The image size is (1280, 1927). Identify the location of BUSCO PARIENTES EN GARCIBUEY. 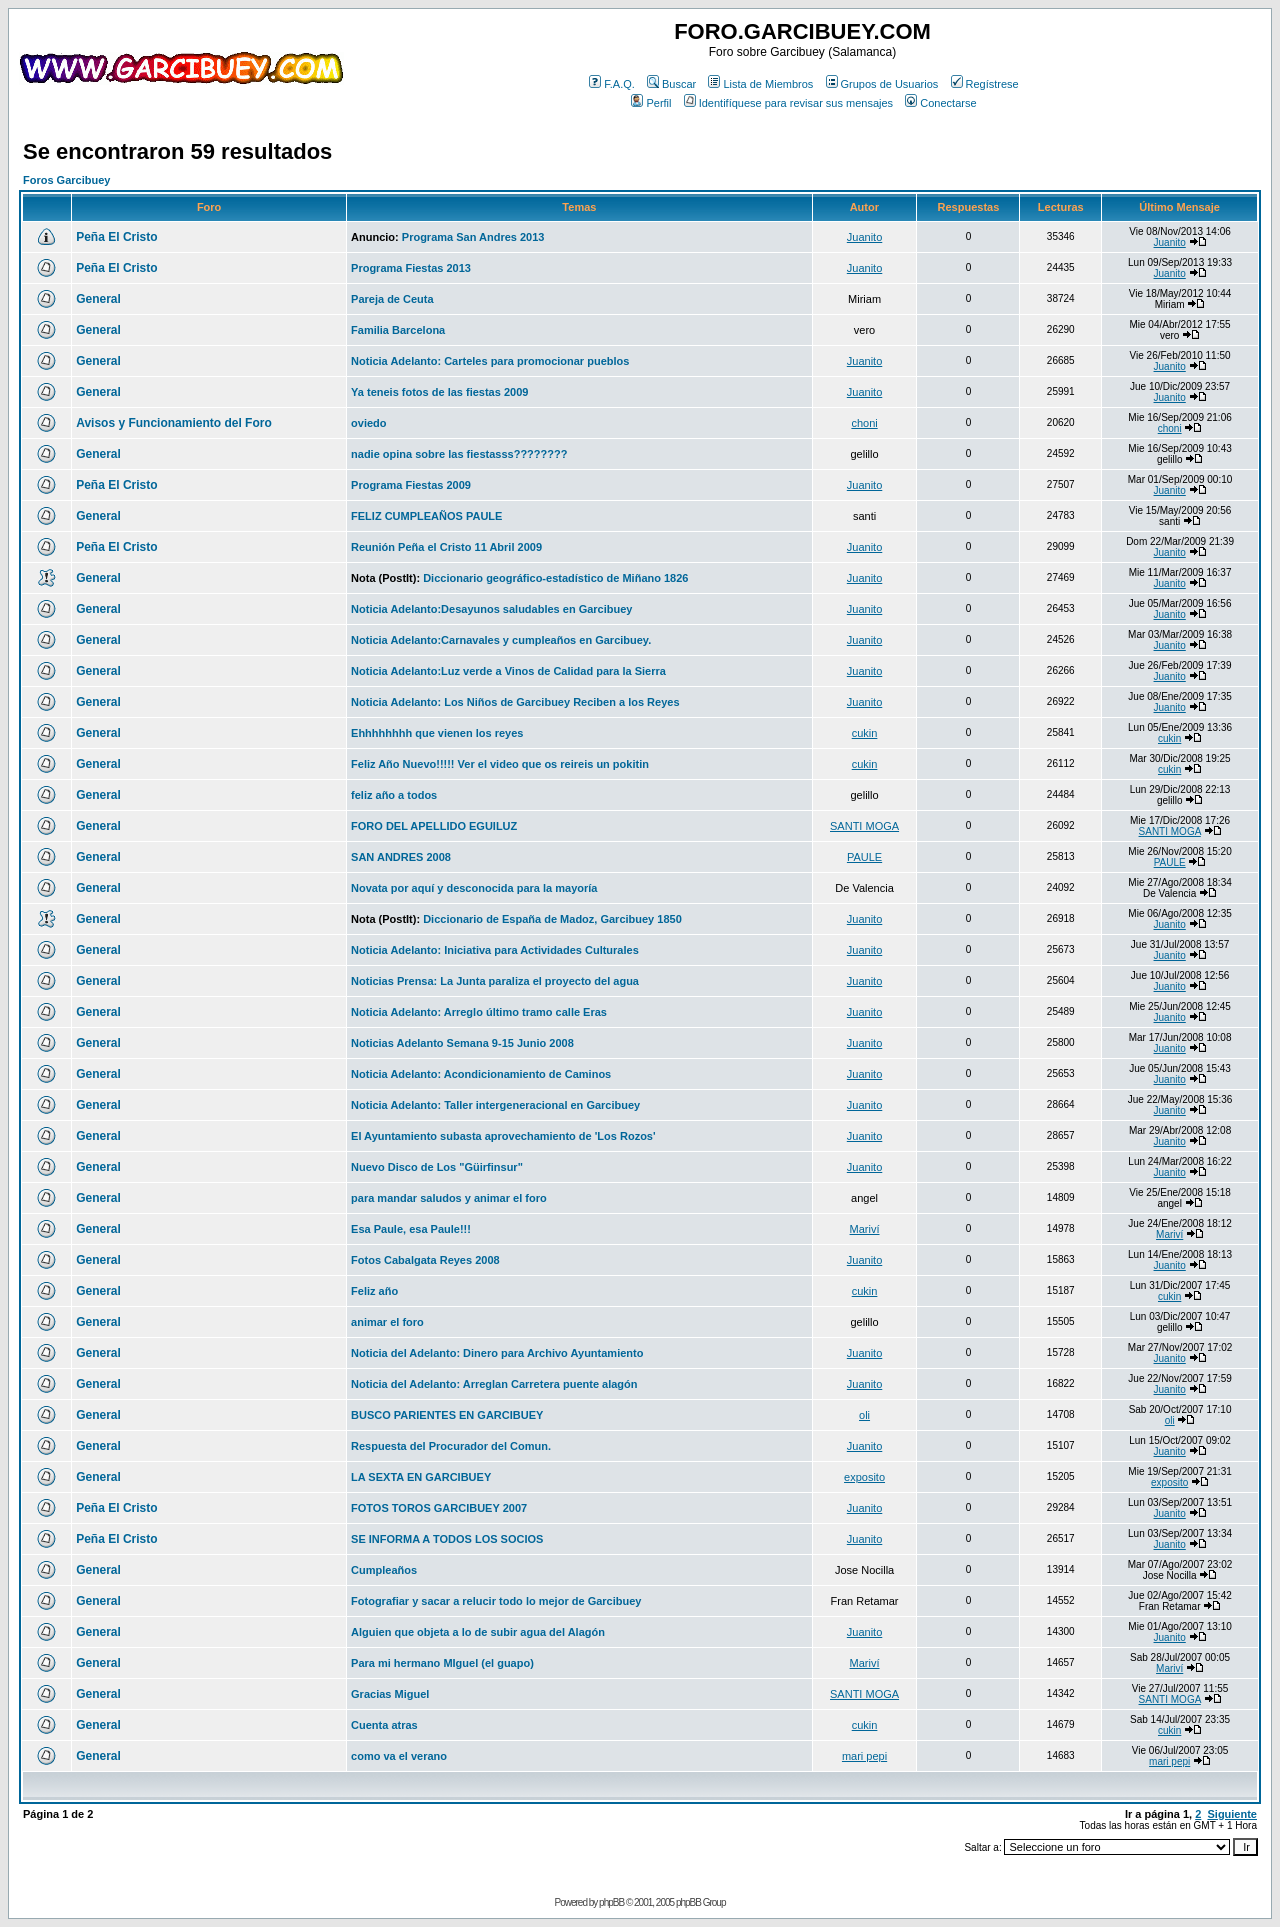
(447, 1415).